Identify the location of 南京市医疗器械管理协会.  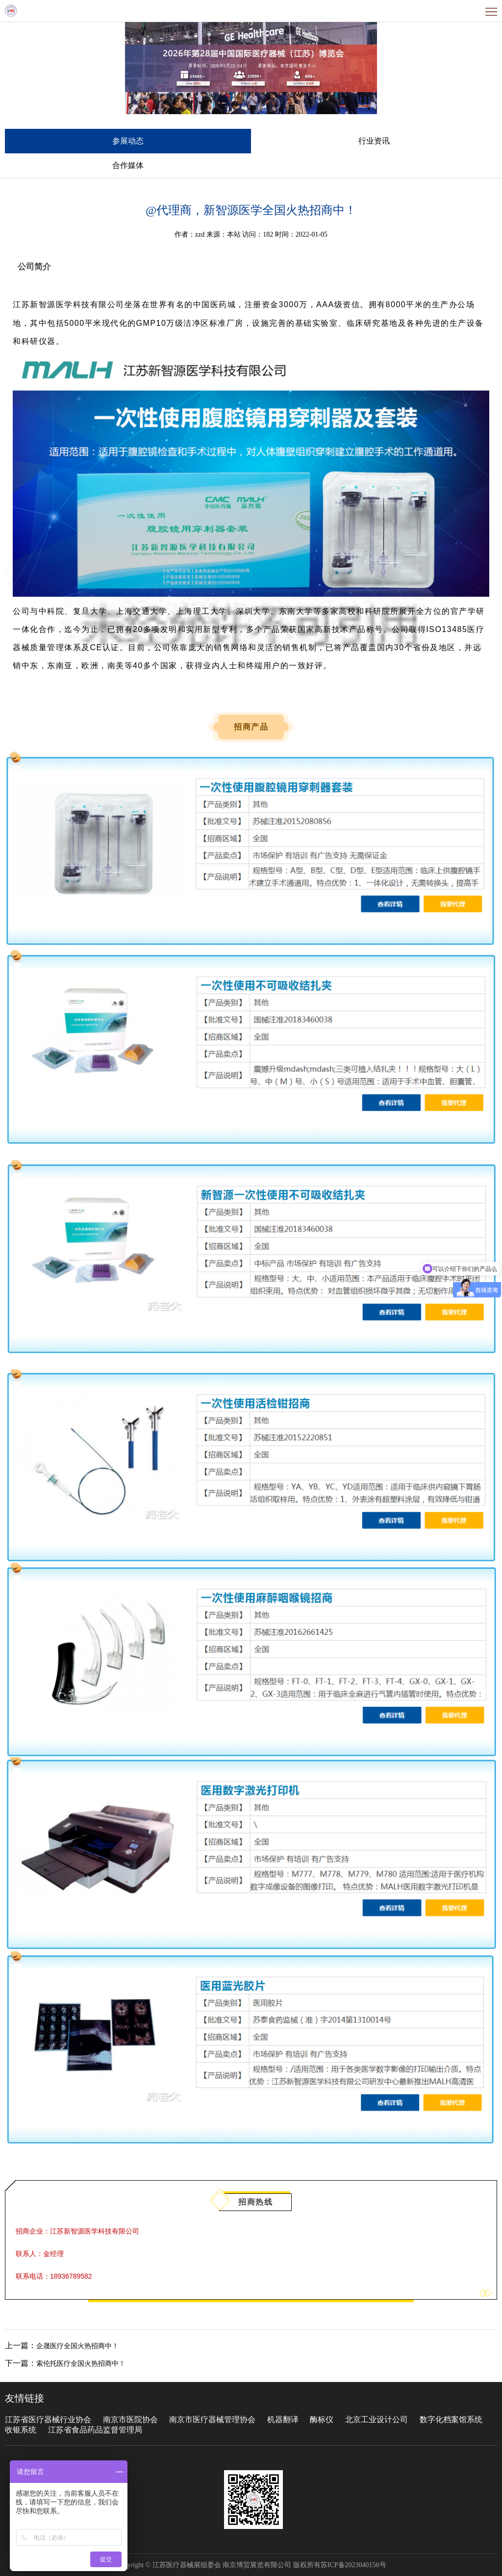
(212, 2419).